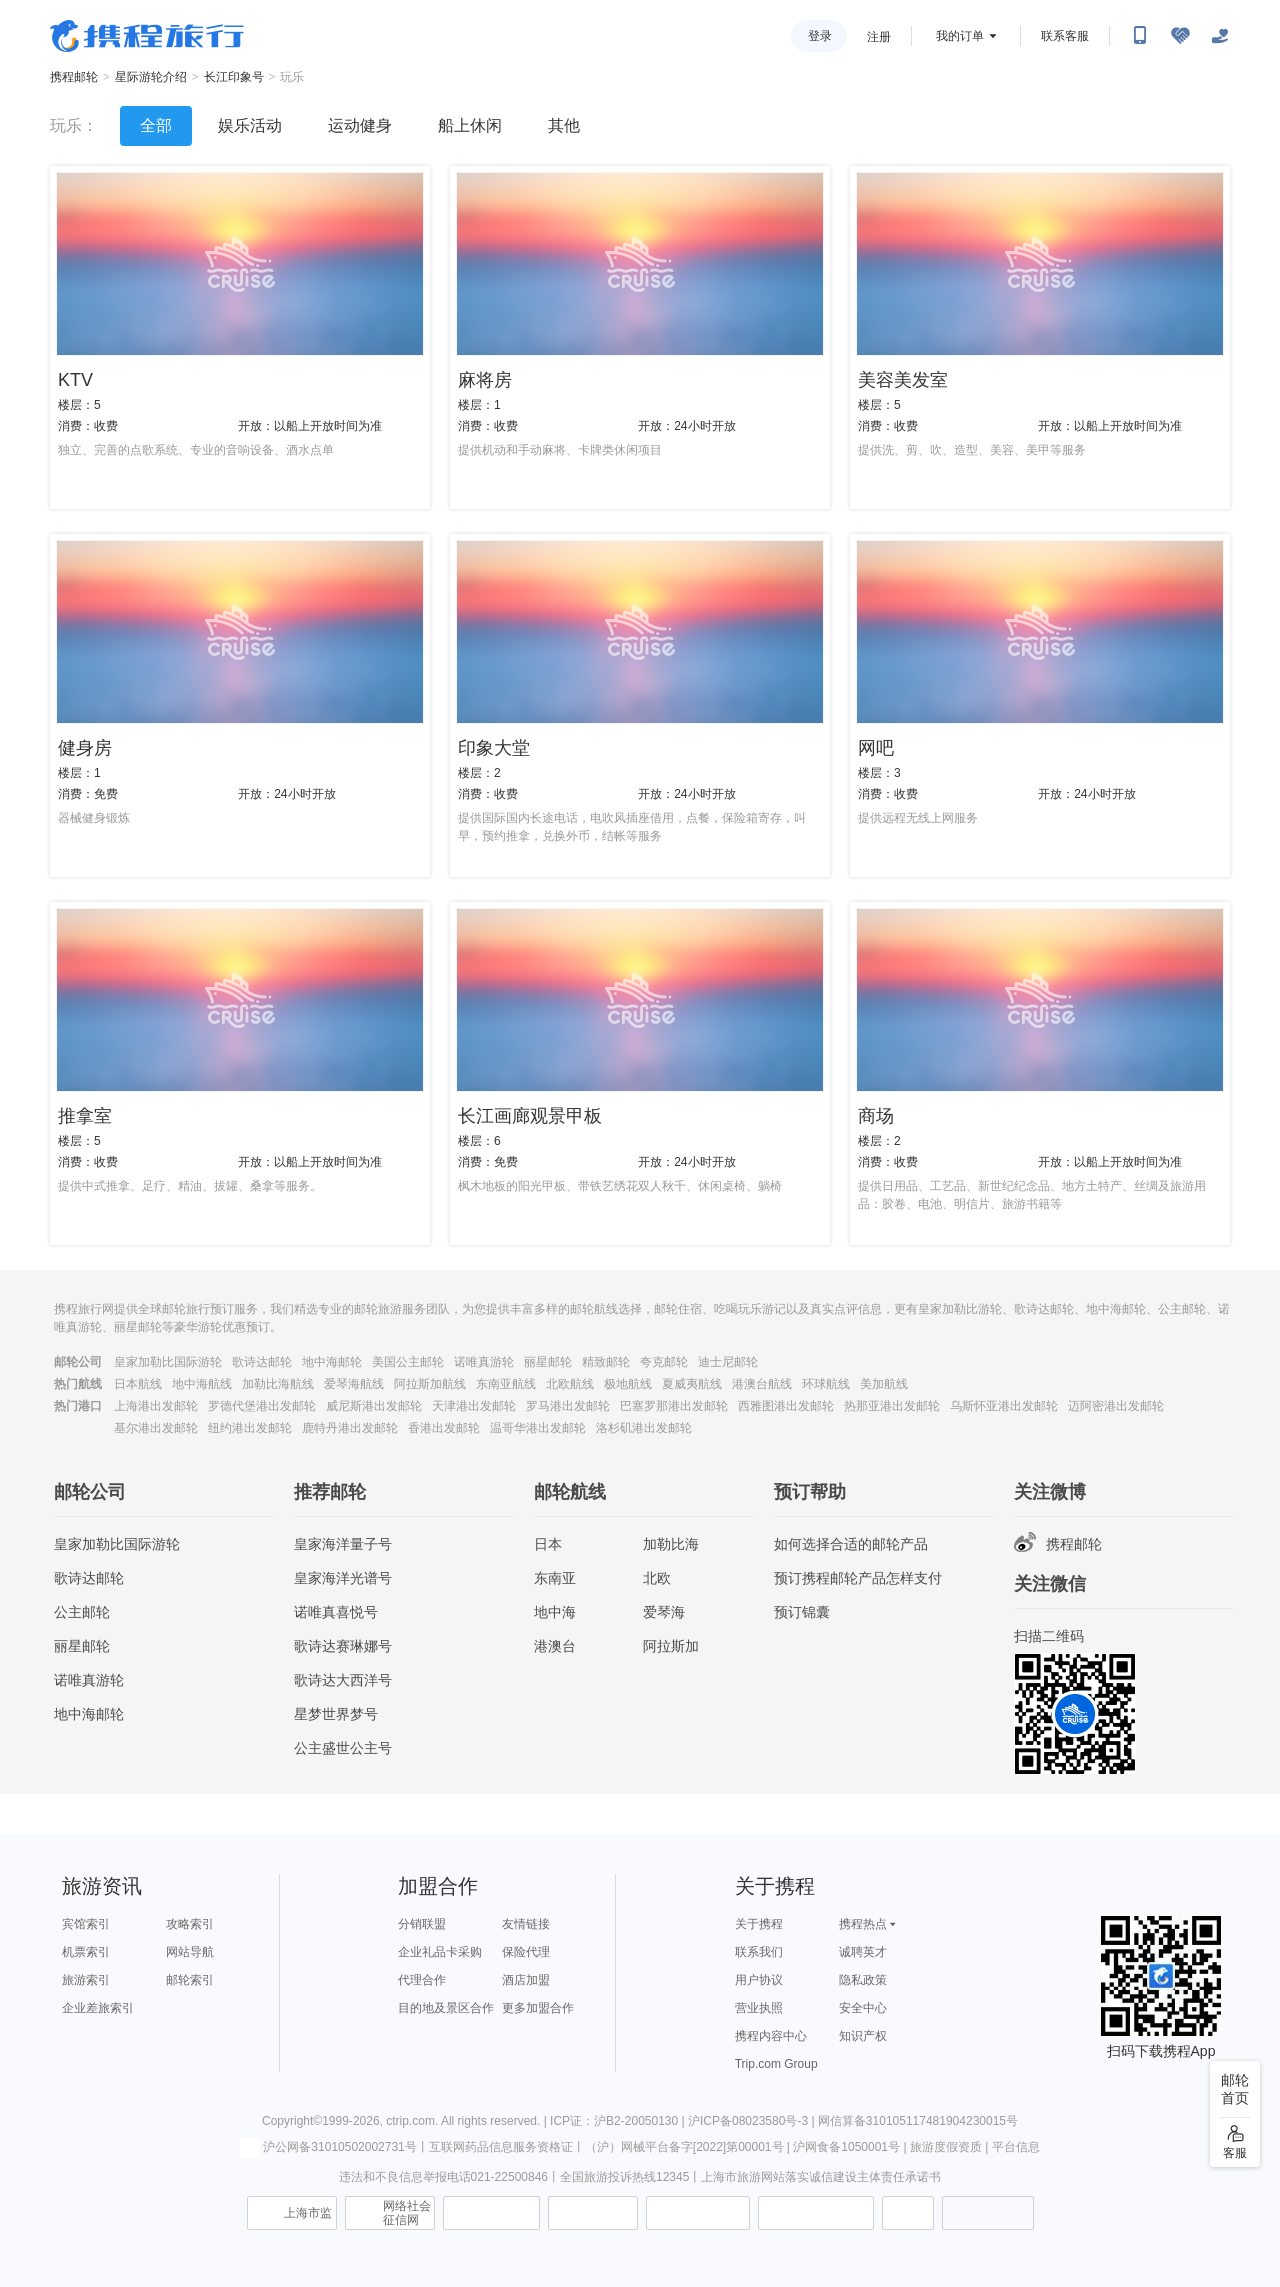  What do you see at coordinates (470, 125) in the screenshot?
I see `船上休闲` at bounding box center [470, 125].